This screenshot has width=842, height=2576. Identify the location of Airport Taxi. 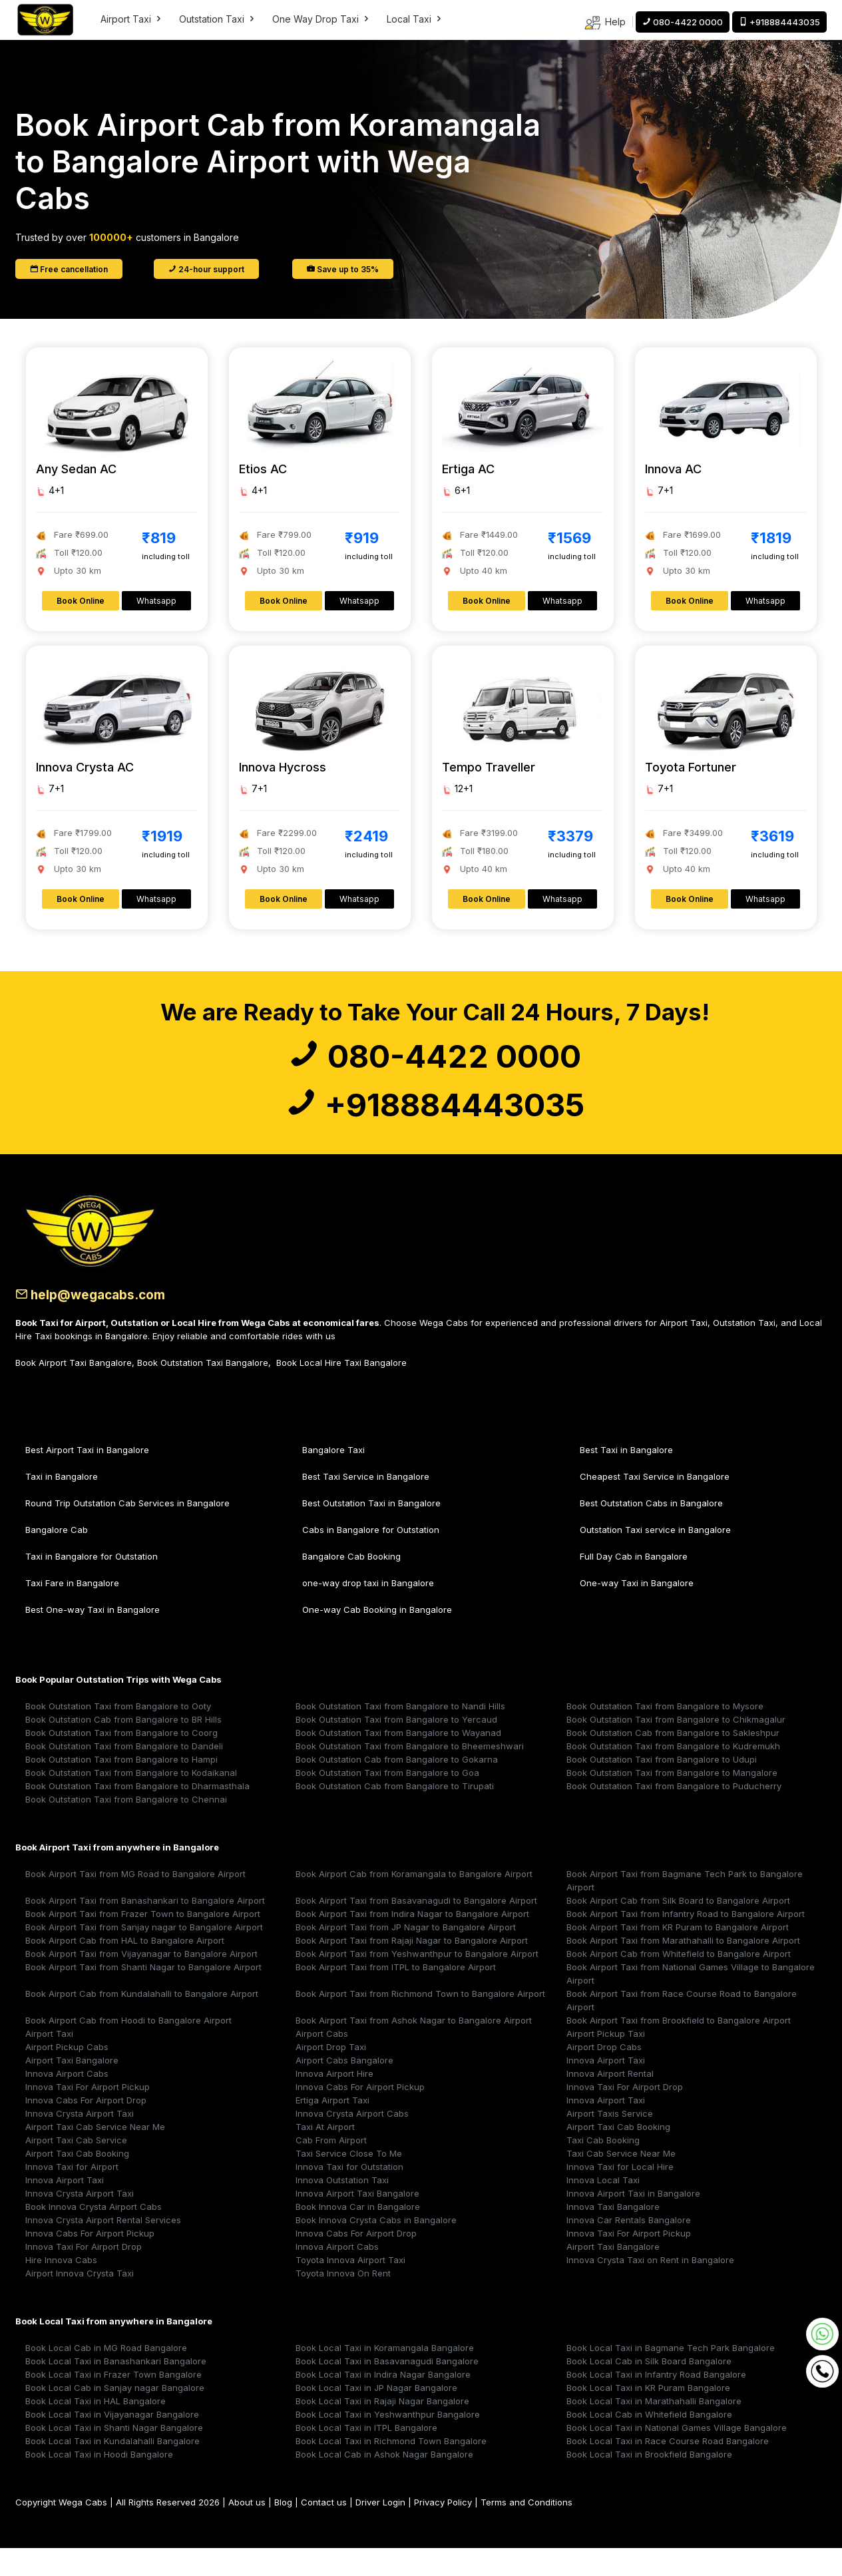
(132, 19).